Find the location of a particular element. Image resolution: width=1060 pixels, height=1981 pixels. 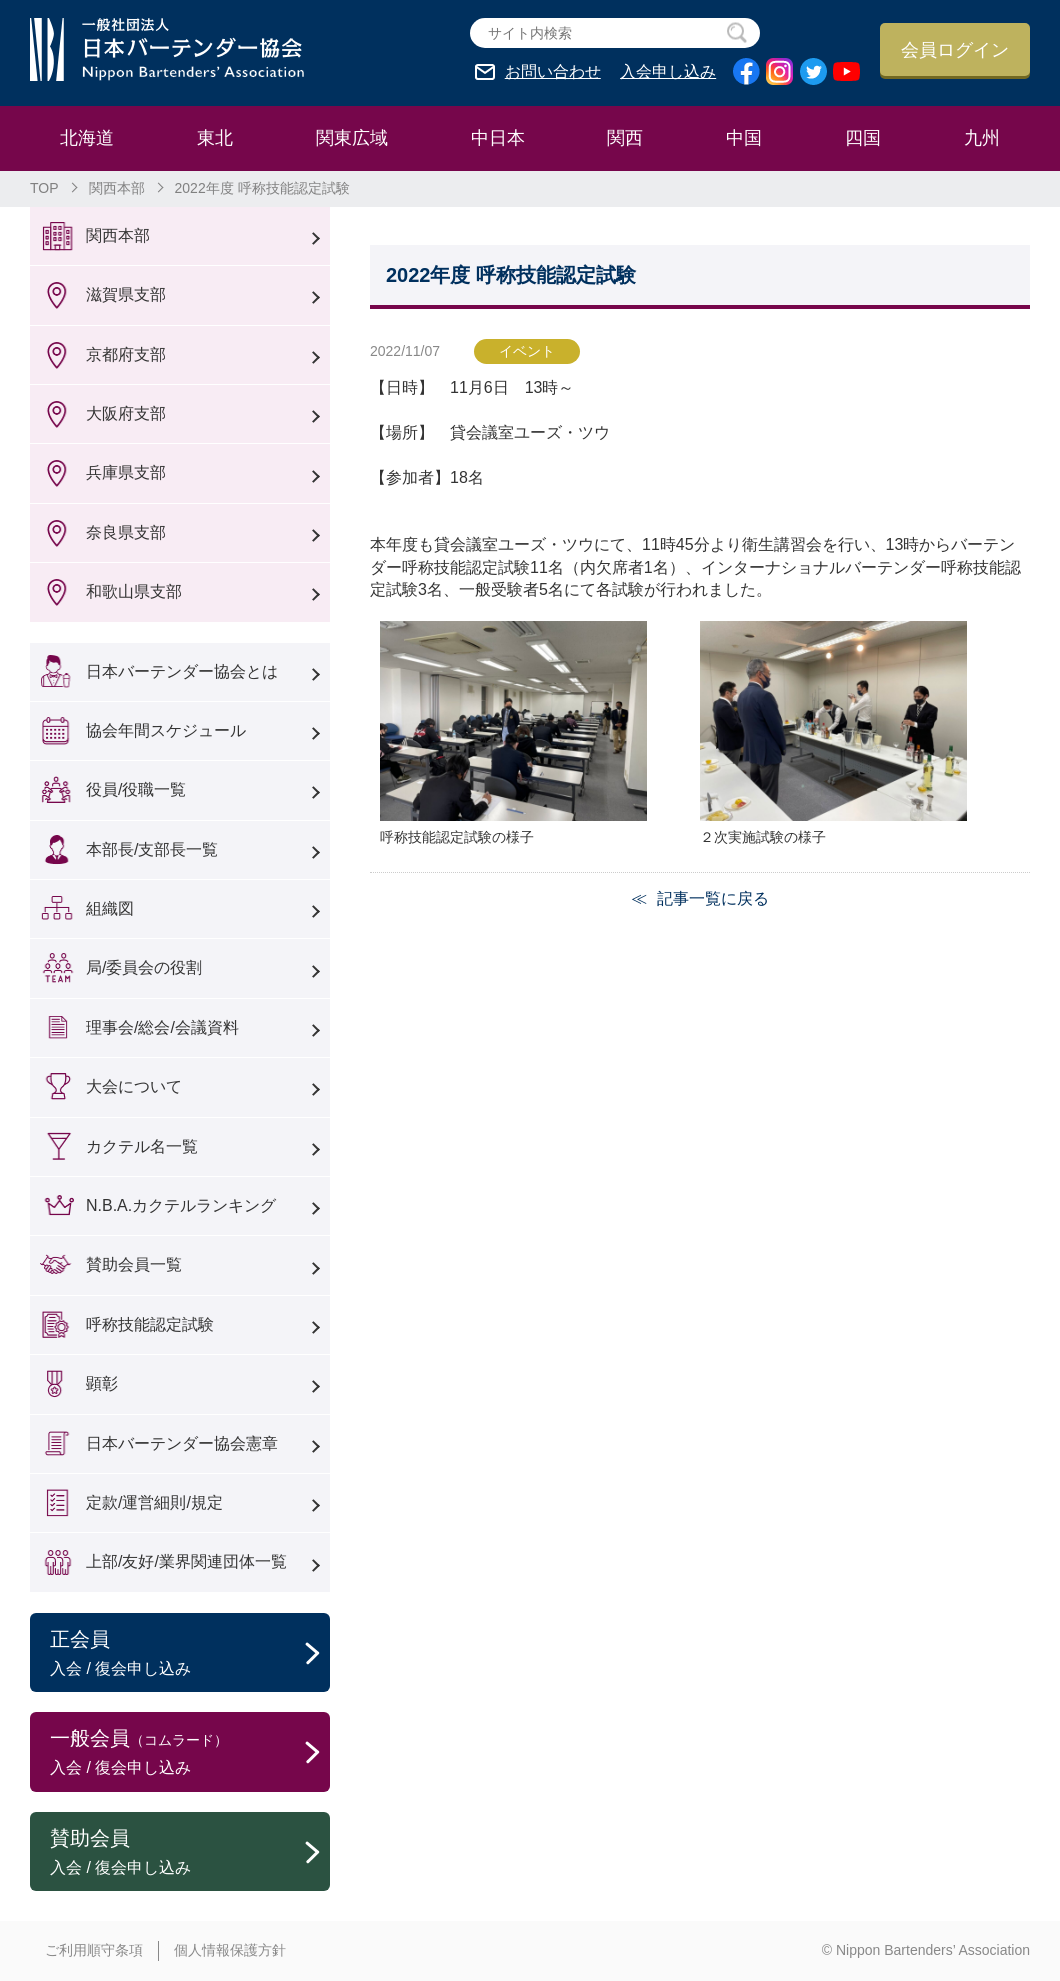

中日本 is located at coordinates (498, 138).